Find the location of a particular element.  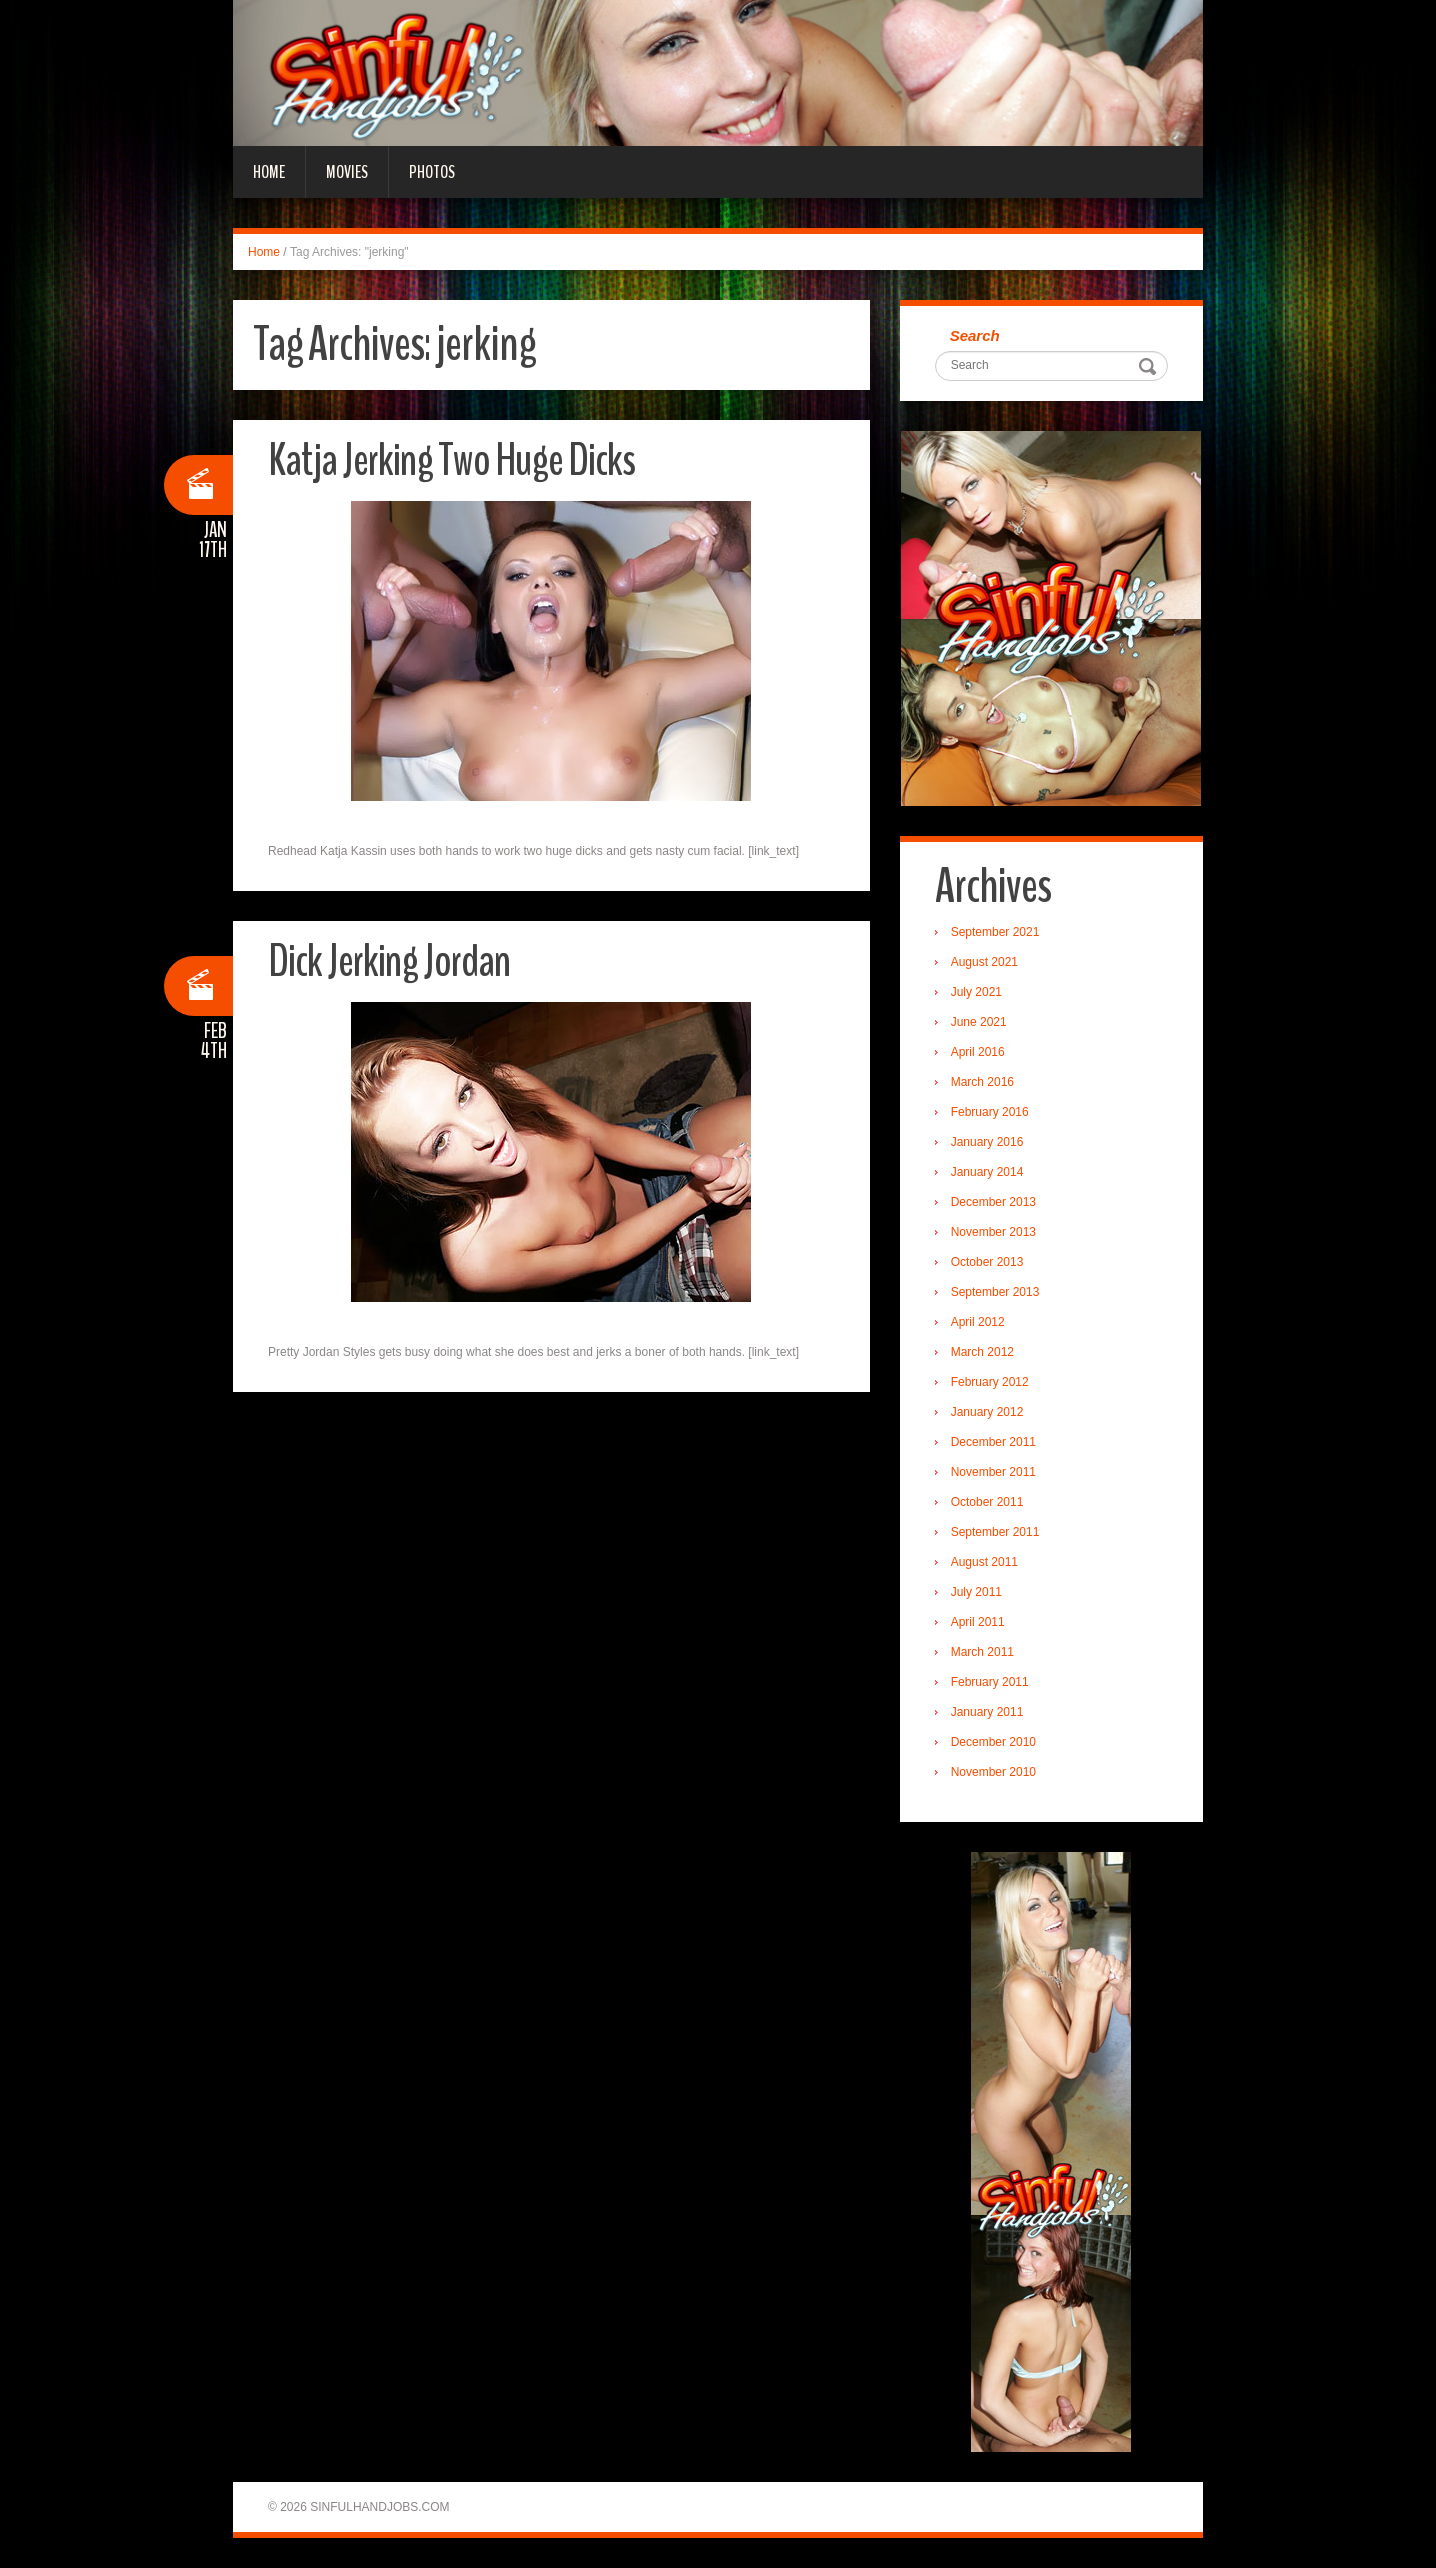

September 2013 is located at coordinates (995, 1292).